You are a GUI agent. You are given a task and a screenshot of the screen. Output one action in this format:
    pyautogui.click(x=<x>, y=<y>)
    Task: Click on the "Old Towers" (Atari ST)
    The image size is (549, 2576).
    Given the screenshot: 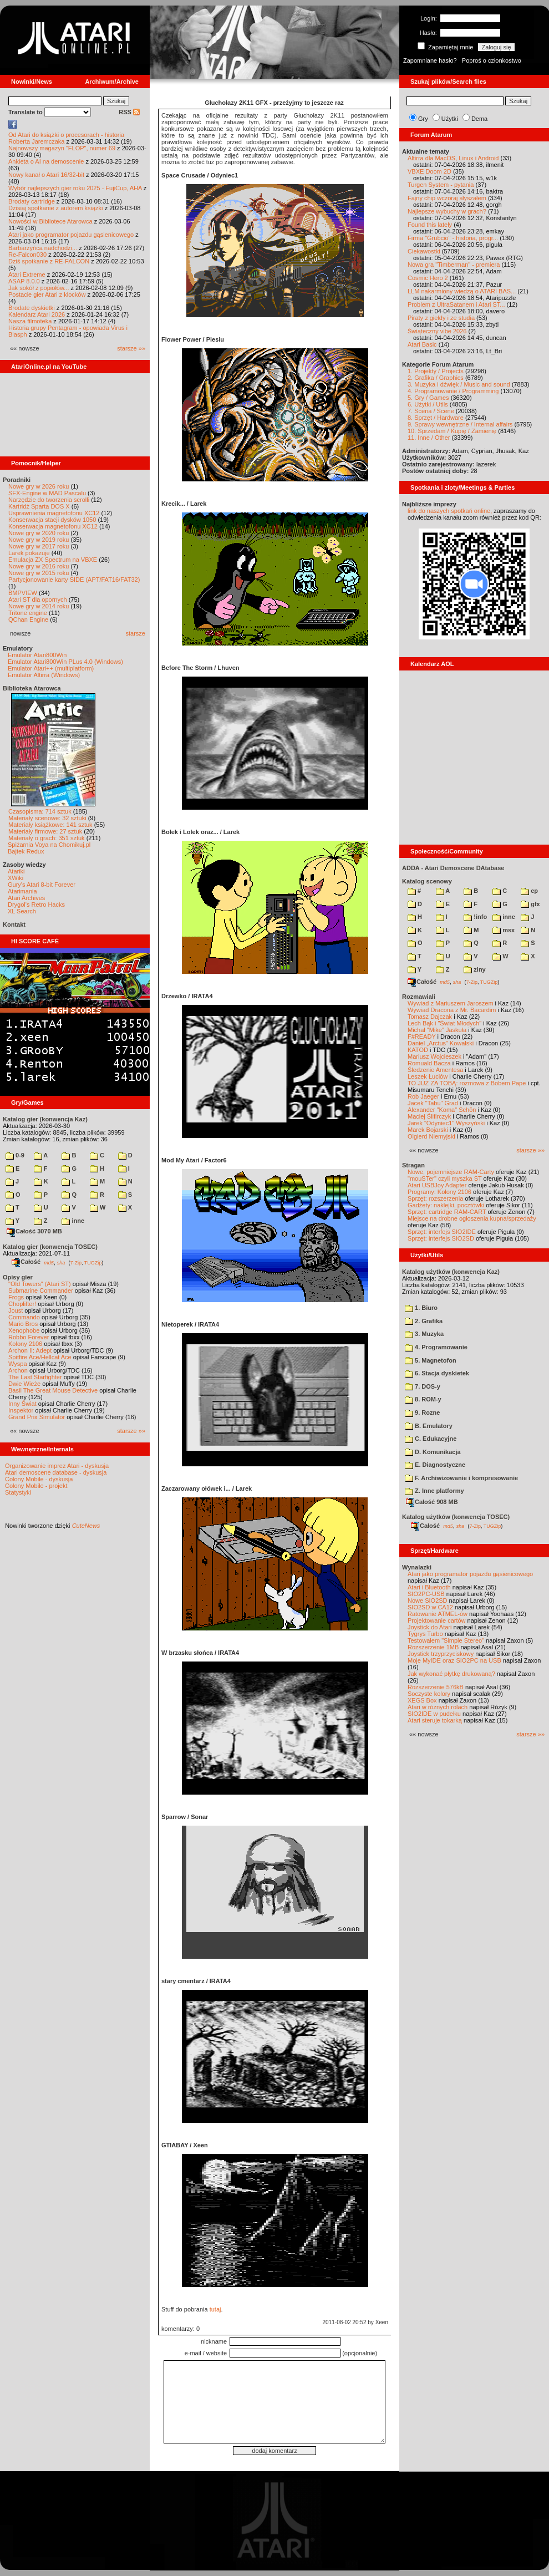 What is the action you would take?
    pyautogui.click(x=39, y=1284)
    